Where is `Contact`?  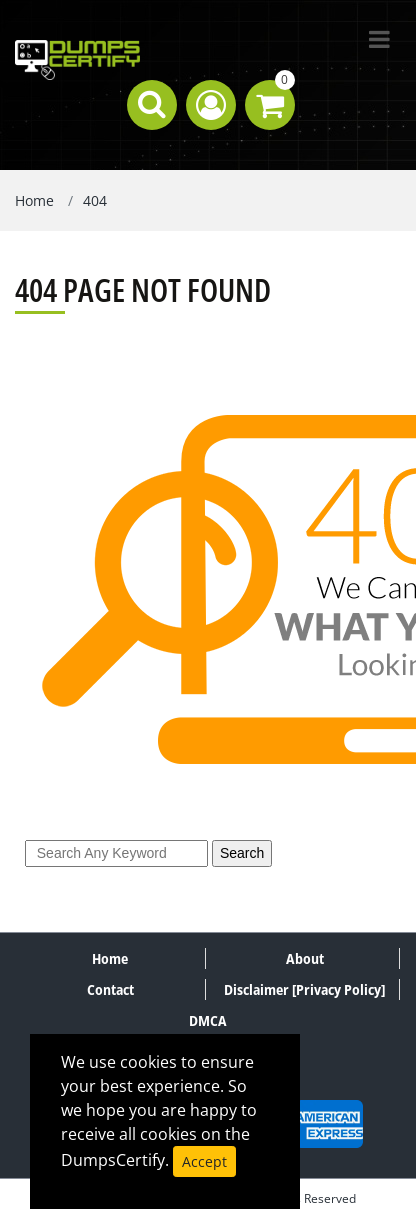
Contact is located at coordinates (110, 989).